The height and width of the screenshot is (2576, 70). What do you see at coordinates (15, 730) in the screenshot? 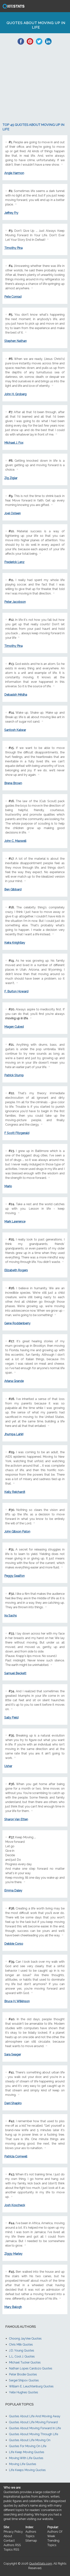
I see `Santosh Kalwar` at bounding box center [15, 730].